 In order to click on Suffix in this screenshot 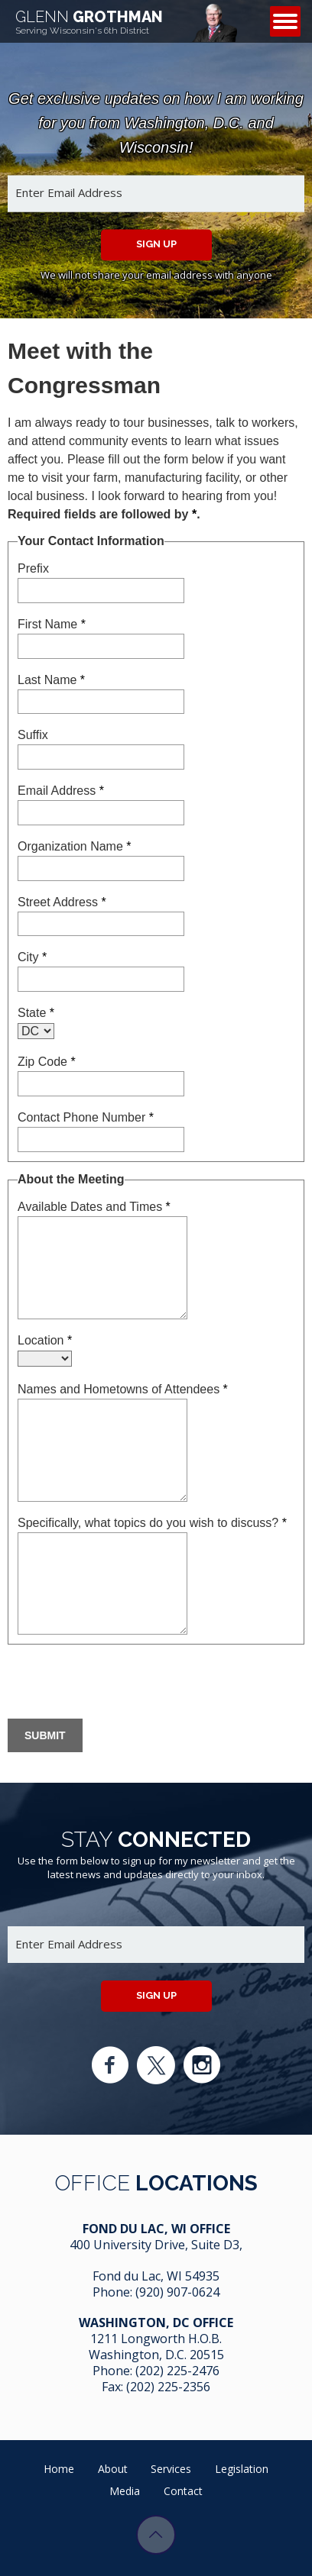, I will do `click(33, 734)`.